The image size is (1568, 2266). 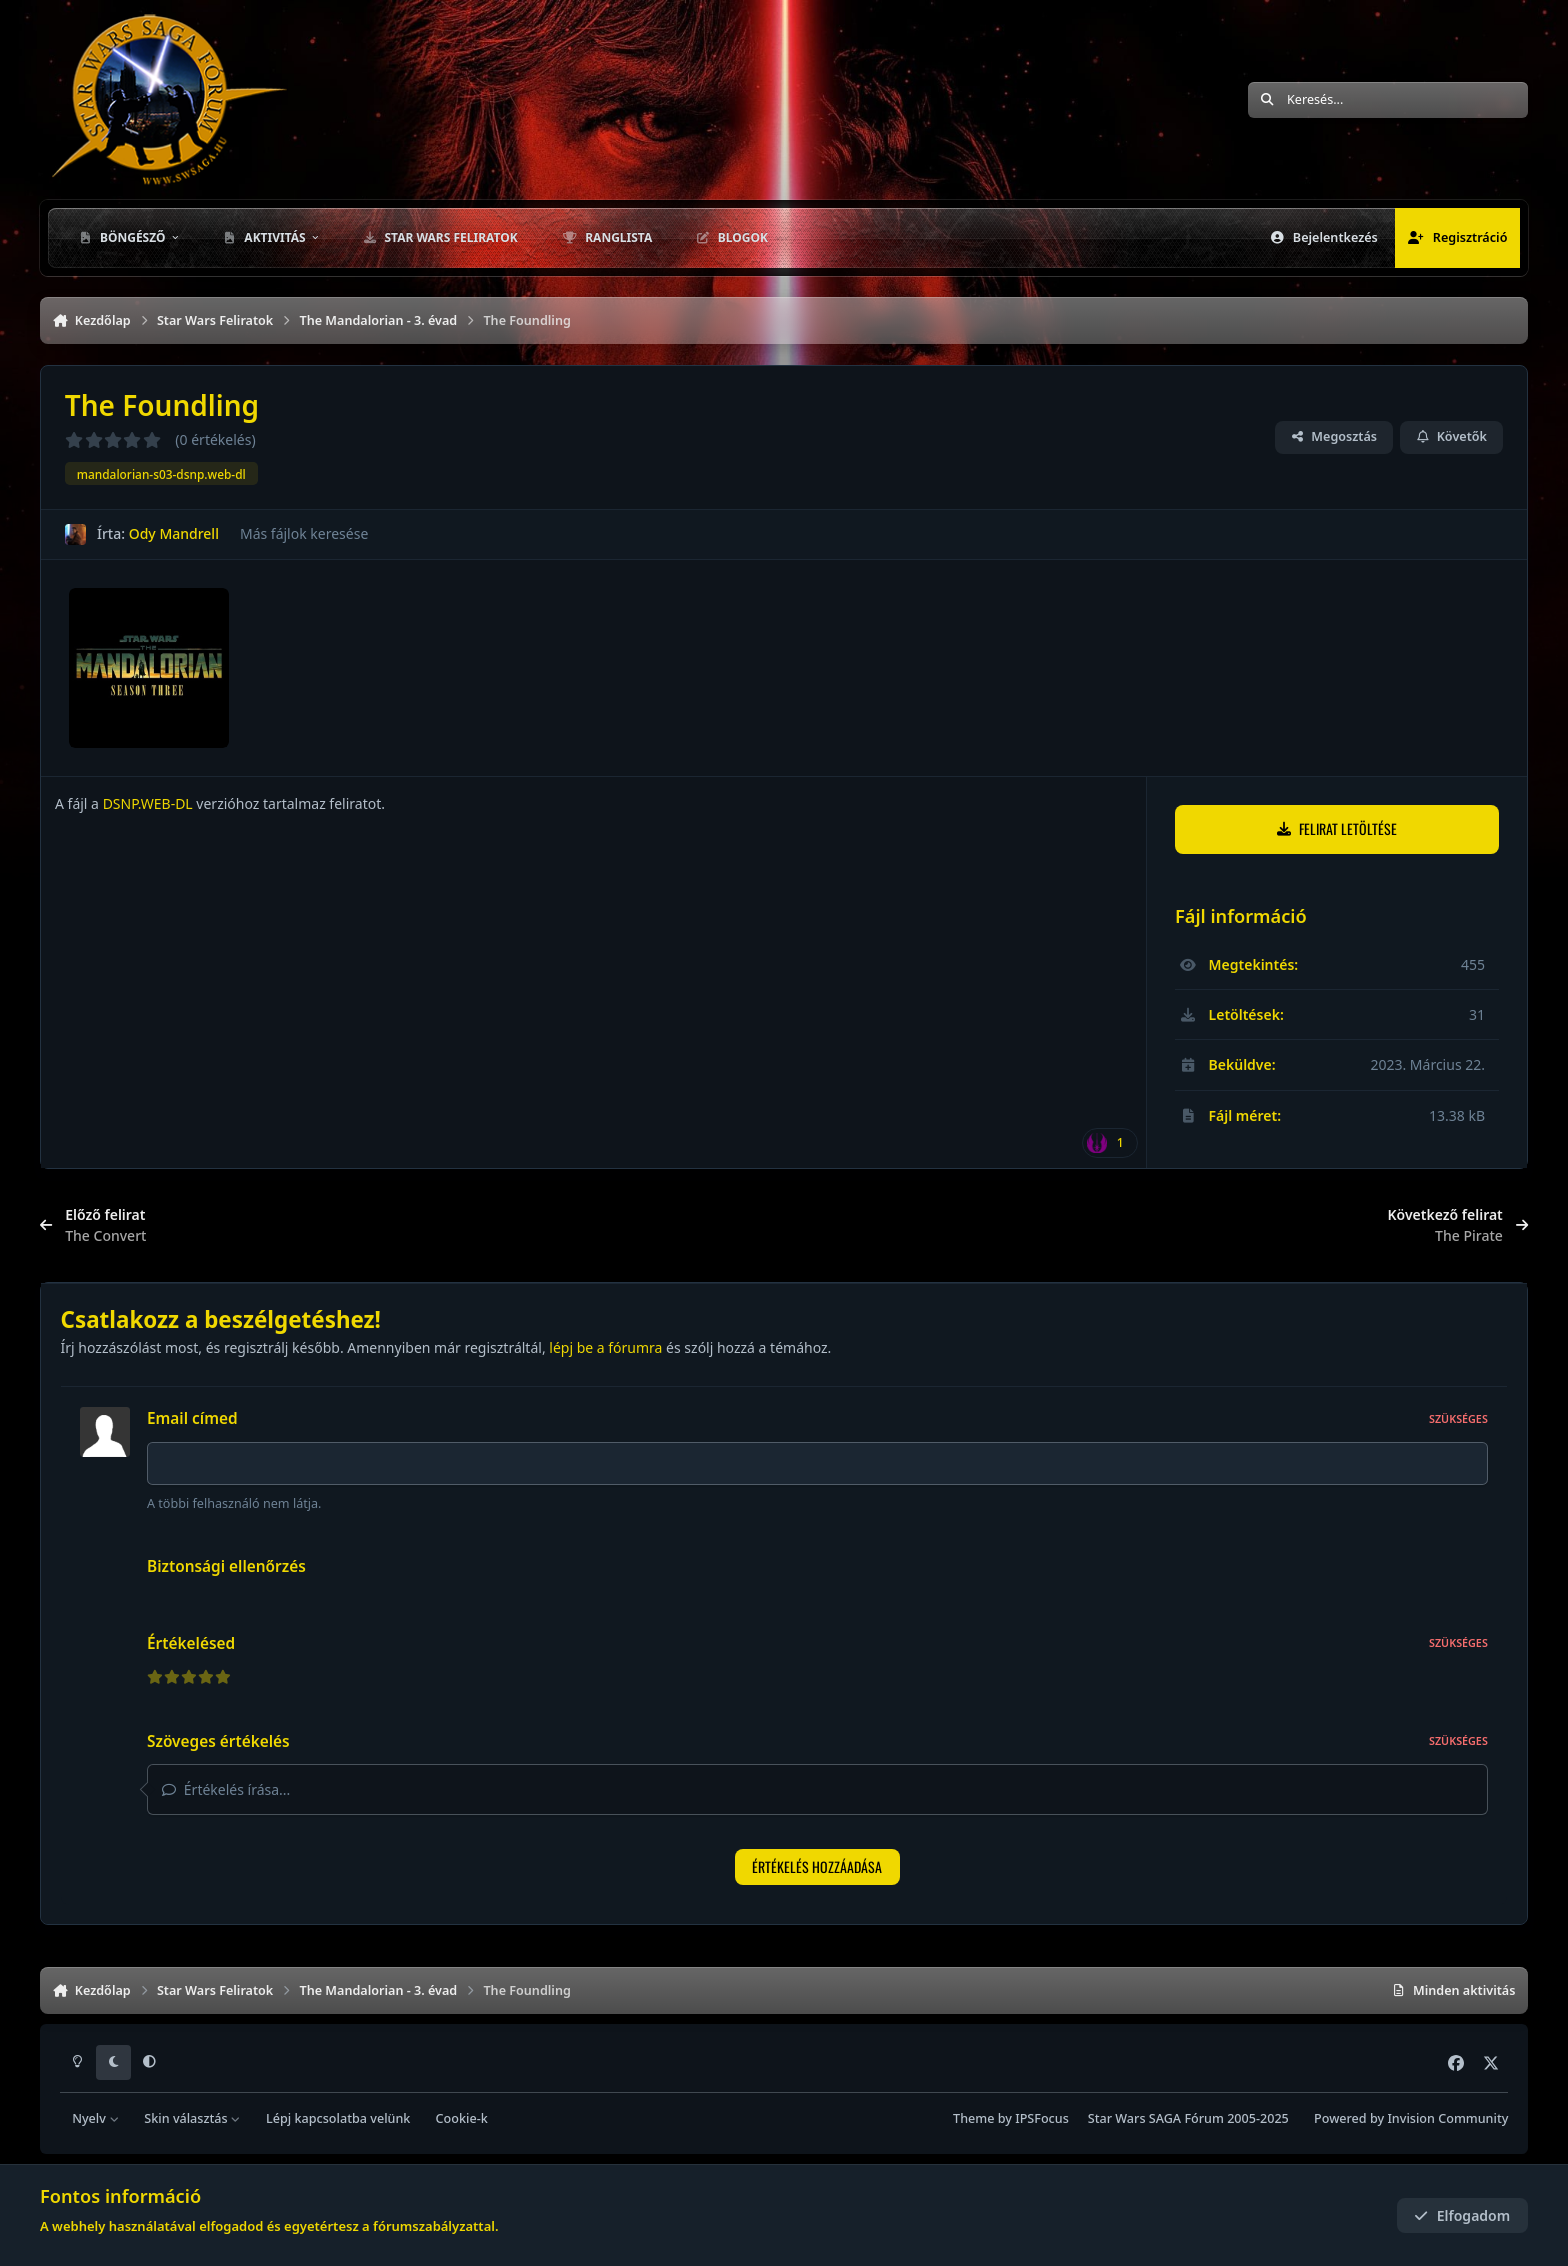 I want to click on Theme, so click(x=973, y=2118).